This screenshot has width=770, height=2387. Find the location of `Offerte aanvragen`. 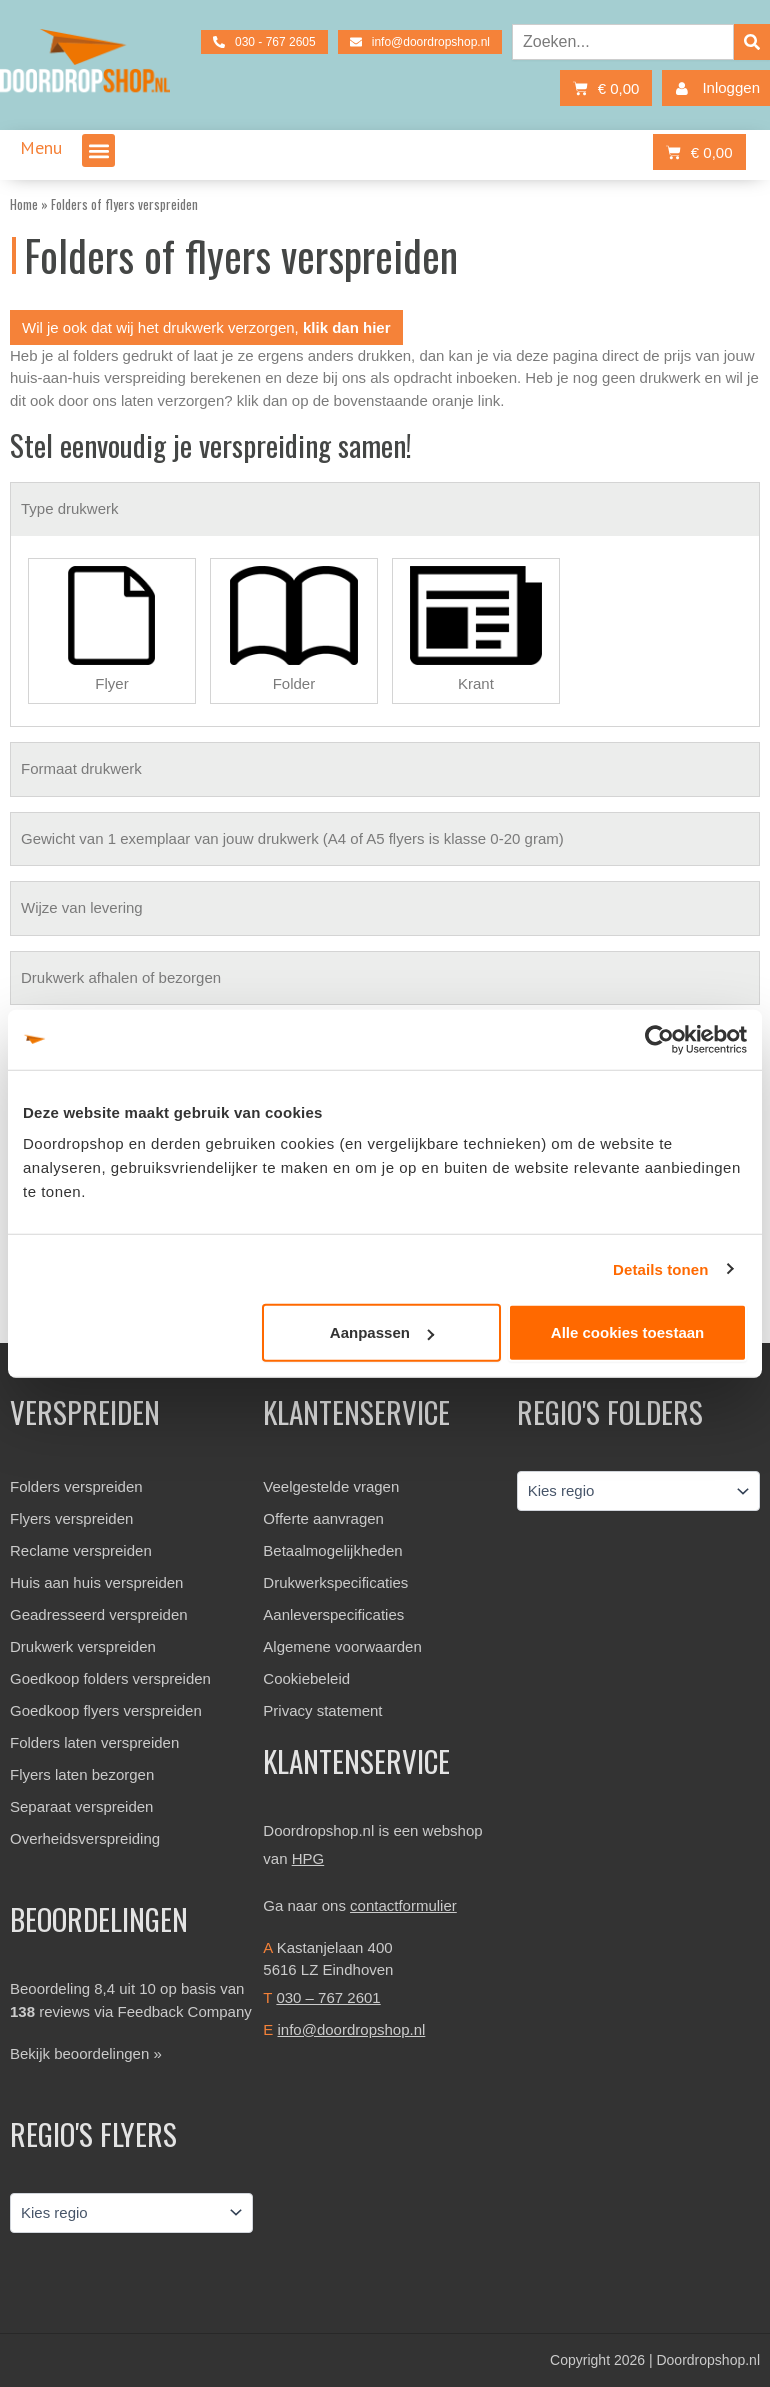

Offerte aanvragen is located at coordinates (323, 1518).